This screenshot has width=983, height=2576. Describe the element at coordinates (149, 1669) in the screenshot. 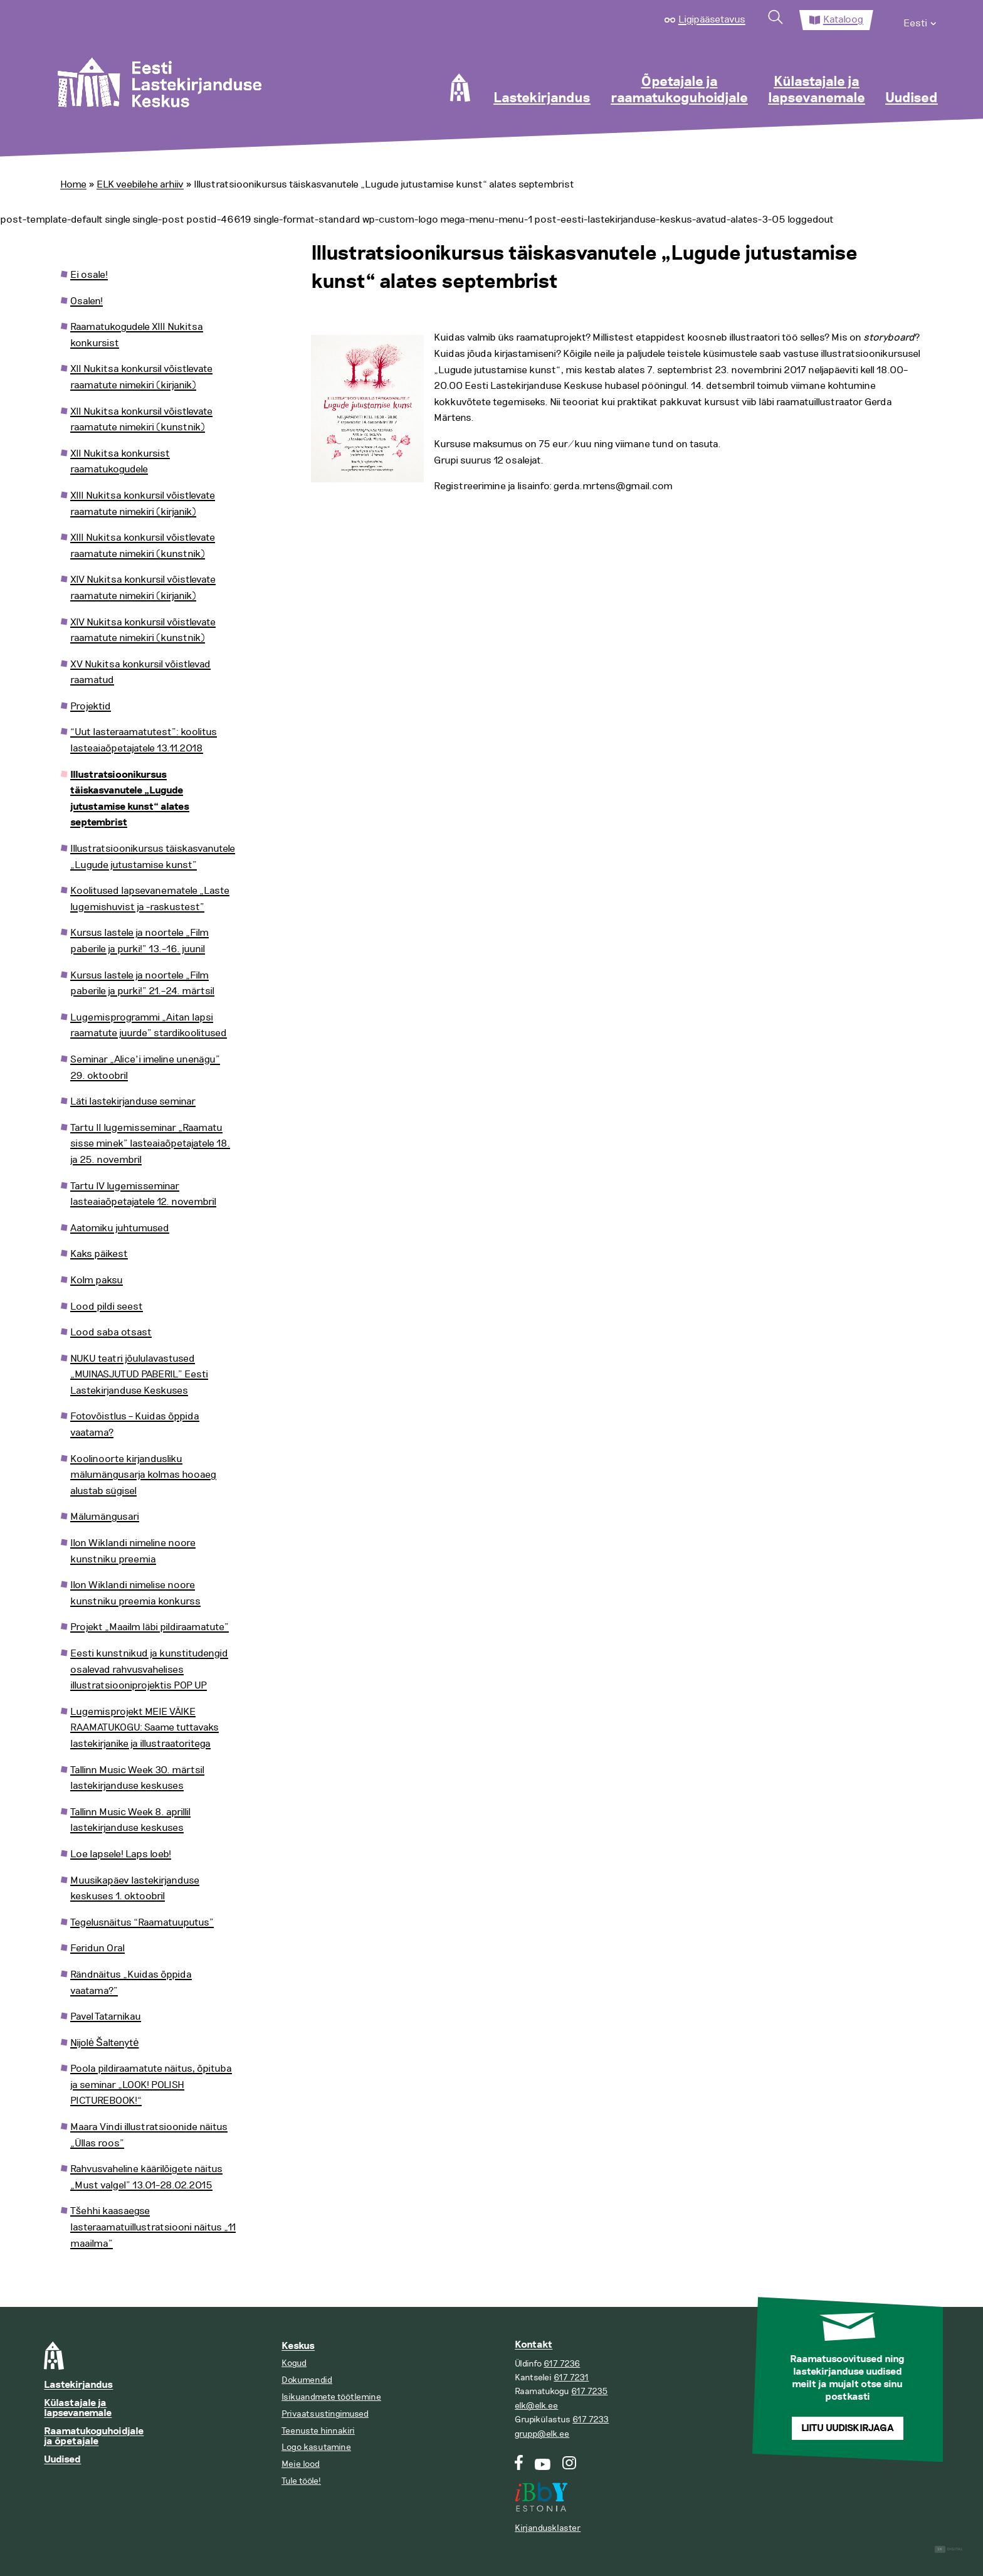

I see `Eesti kunstnikud ja kunstitudengid osalevad rahvusvahelises illustratsiooniprojektis POP UP` at that location.